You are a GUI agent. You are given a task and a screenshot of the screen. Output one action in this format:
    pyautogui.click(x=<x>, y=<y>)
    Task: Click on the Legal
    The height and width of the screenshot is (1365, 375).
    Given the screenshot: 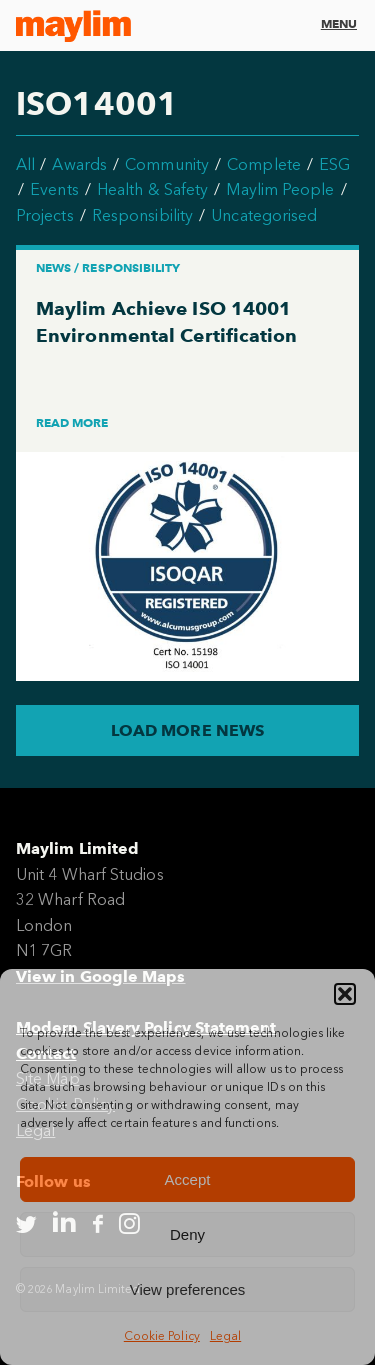 What is the action you would take?
    pyautogui.click(x=225, y=1336)
    